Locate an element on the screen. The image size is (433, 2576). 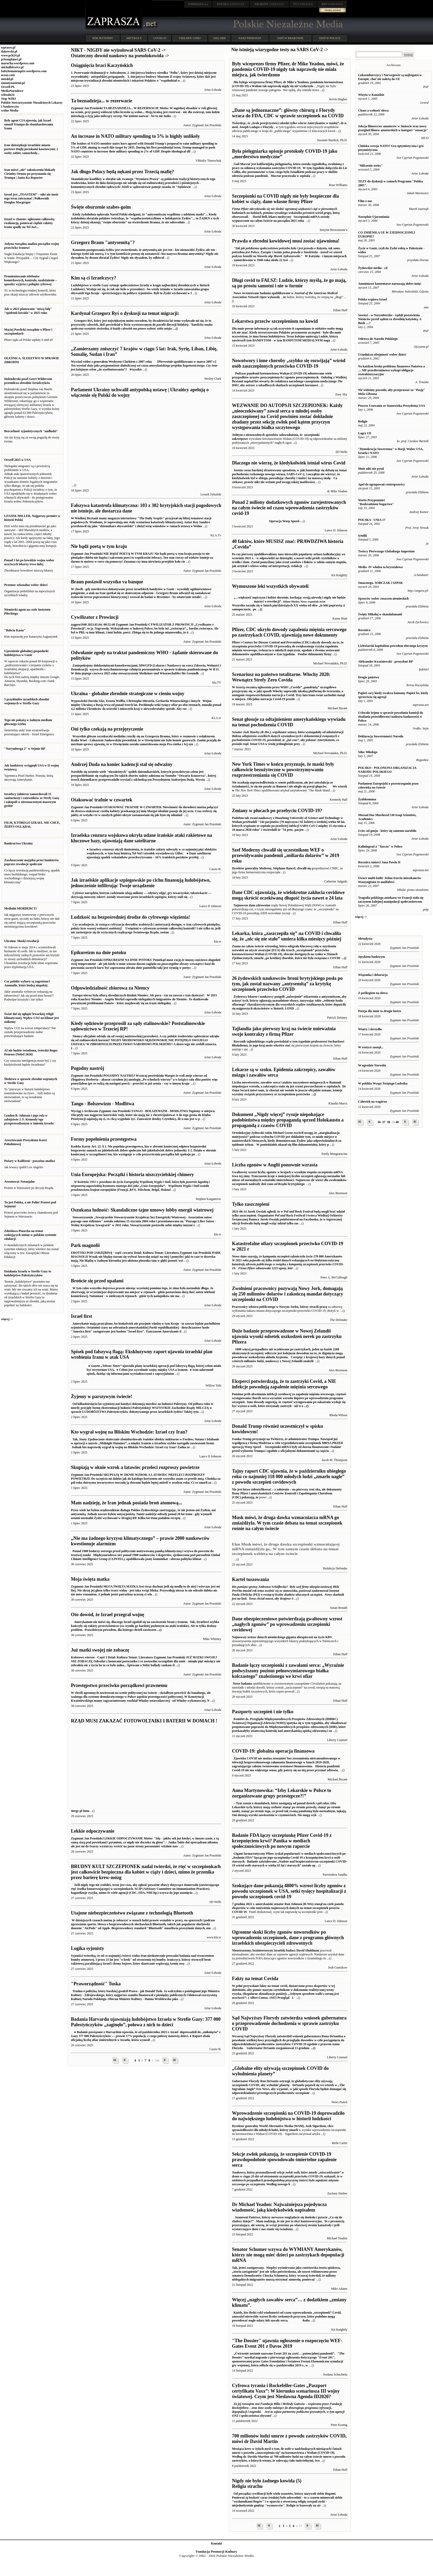
Szczepionki na COVID nigdy nie były bezpieczne dla kobiet w ciąży, dane własne firmy Pfizer is located at coordinates (285, 198).